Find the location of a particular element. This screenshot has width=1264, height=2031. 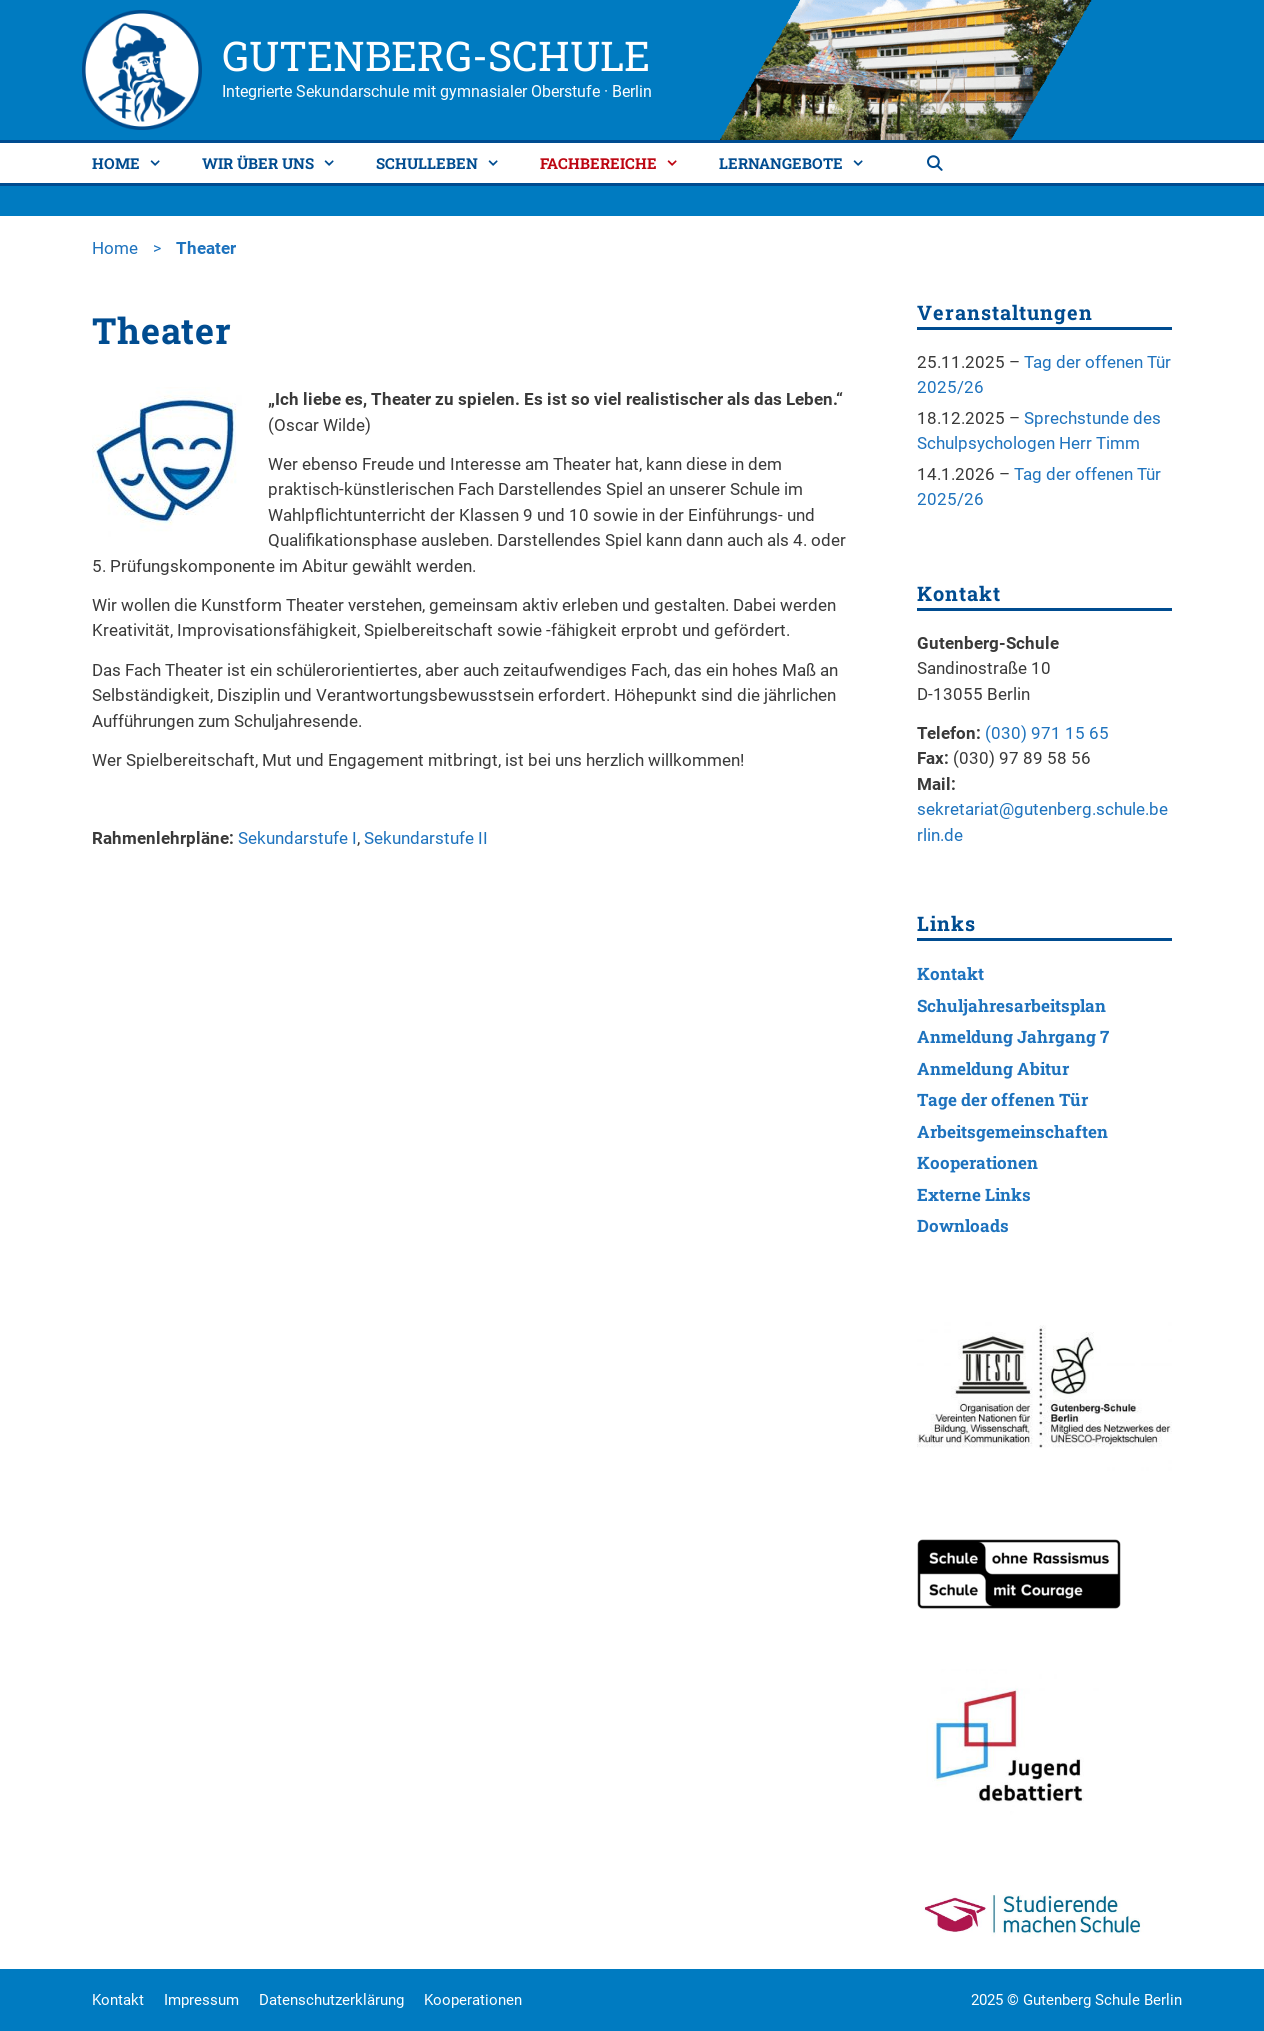

Kontakt is located at coordinates (950, 973).